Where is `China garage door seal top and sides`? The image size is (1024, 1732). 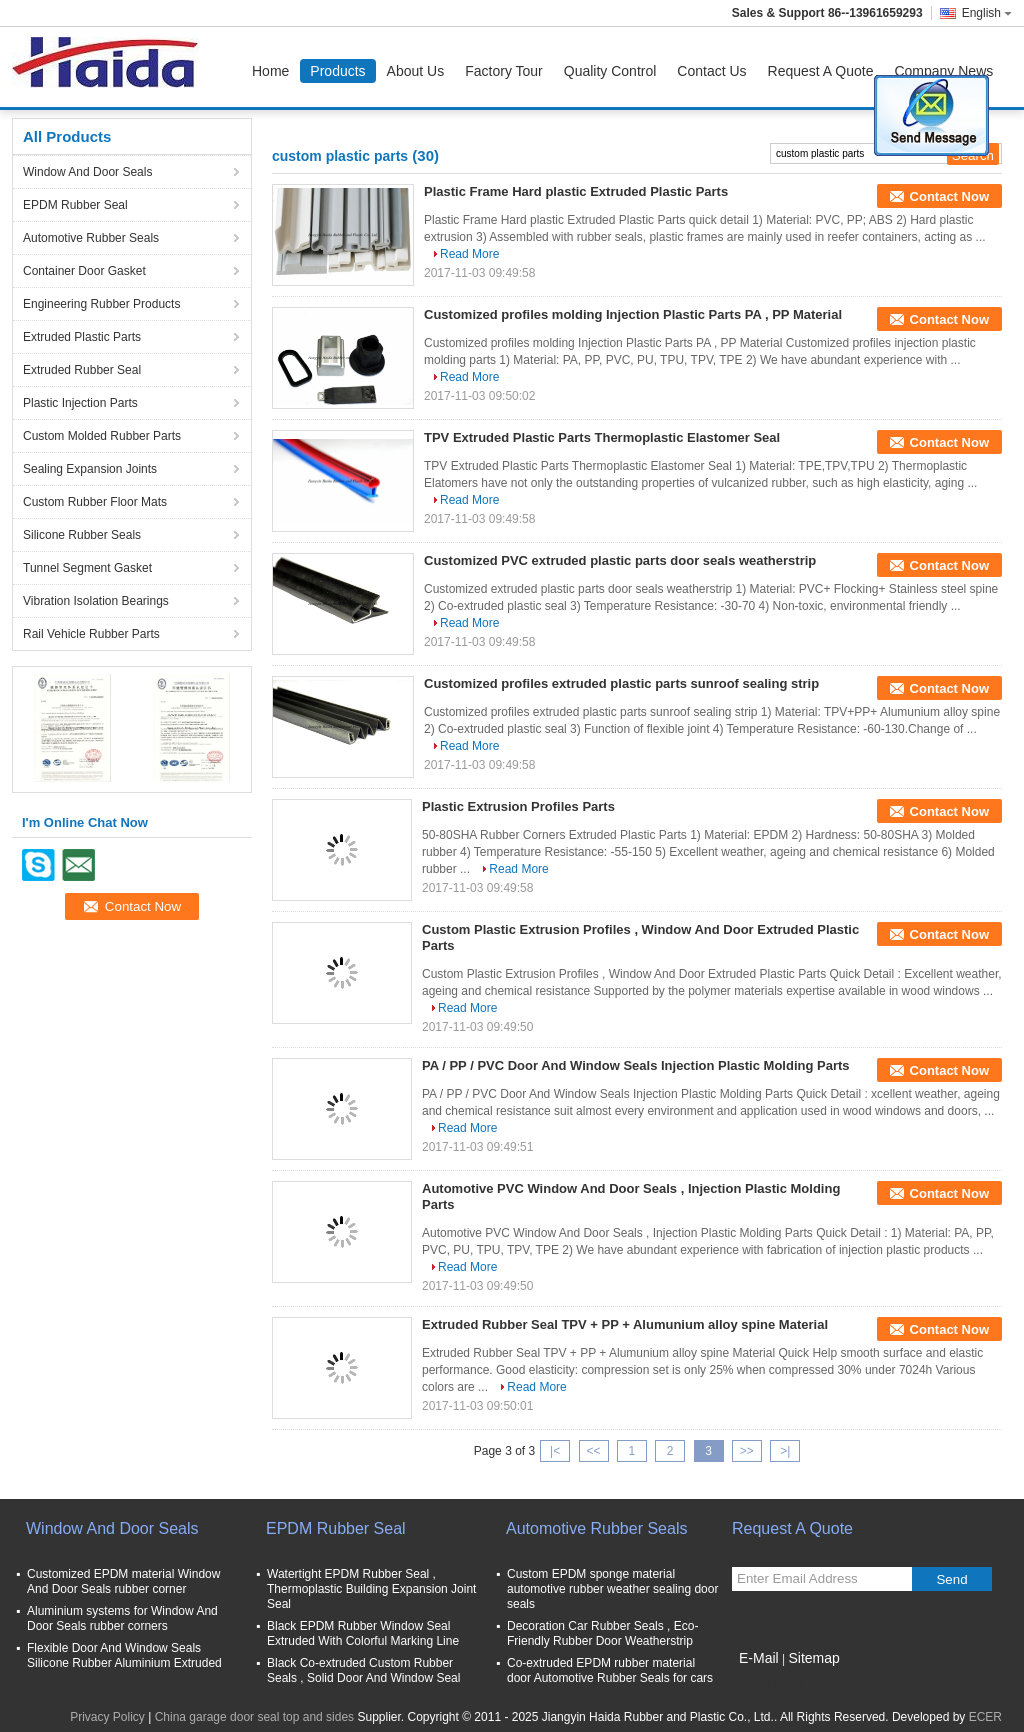
China garage door seal top and sides is located at coordinates (254, 1717).